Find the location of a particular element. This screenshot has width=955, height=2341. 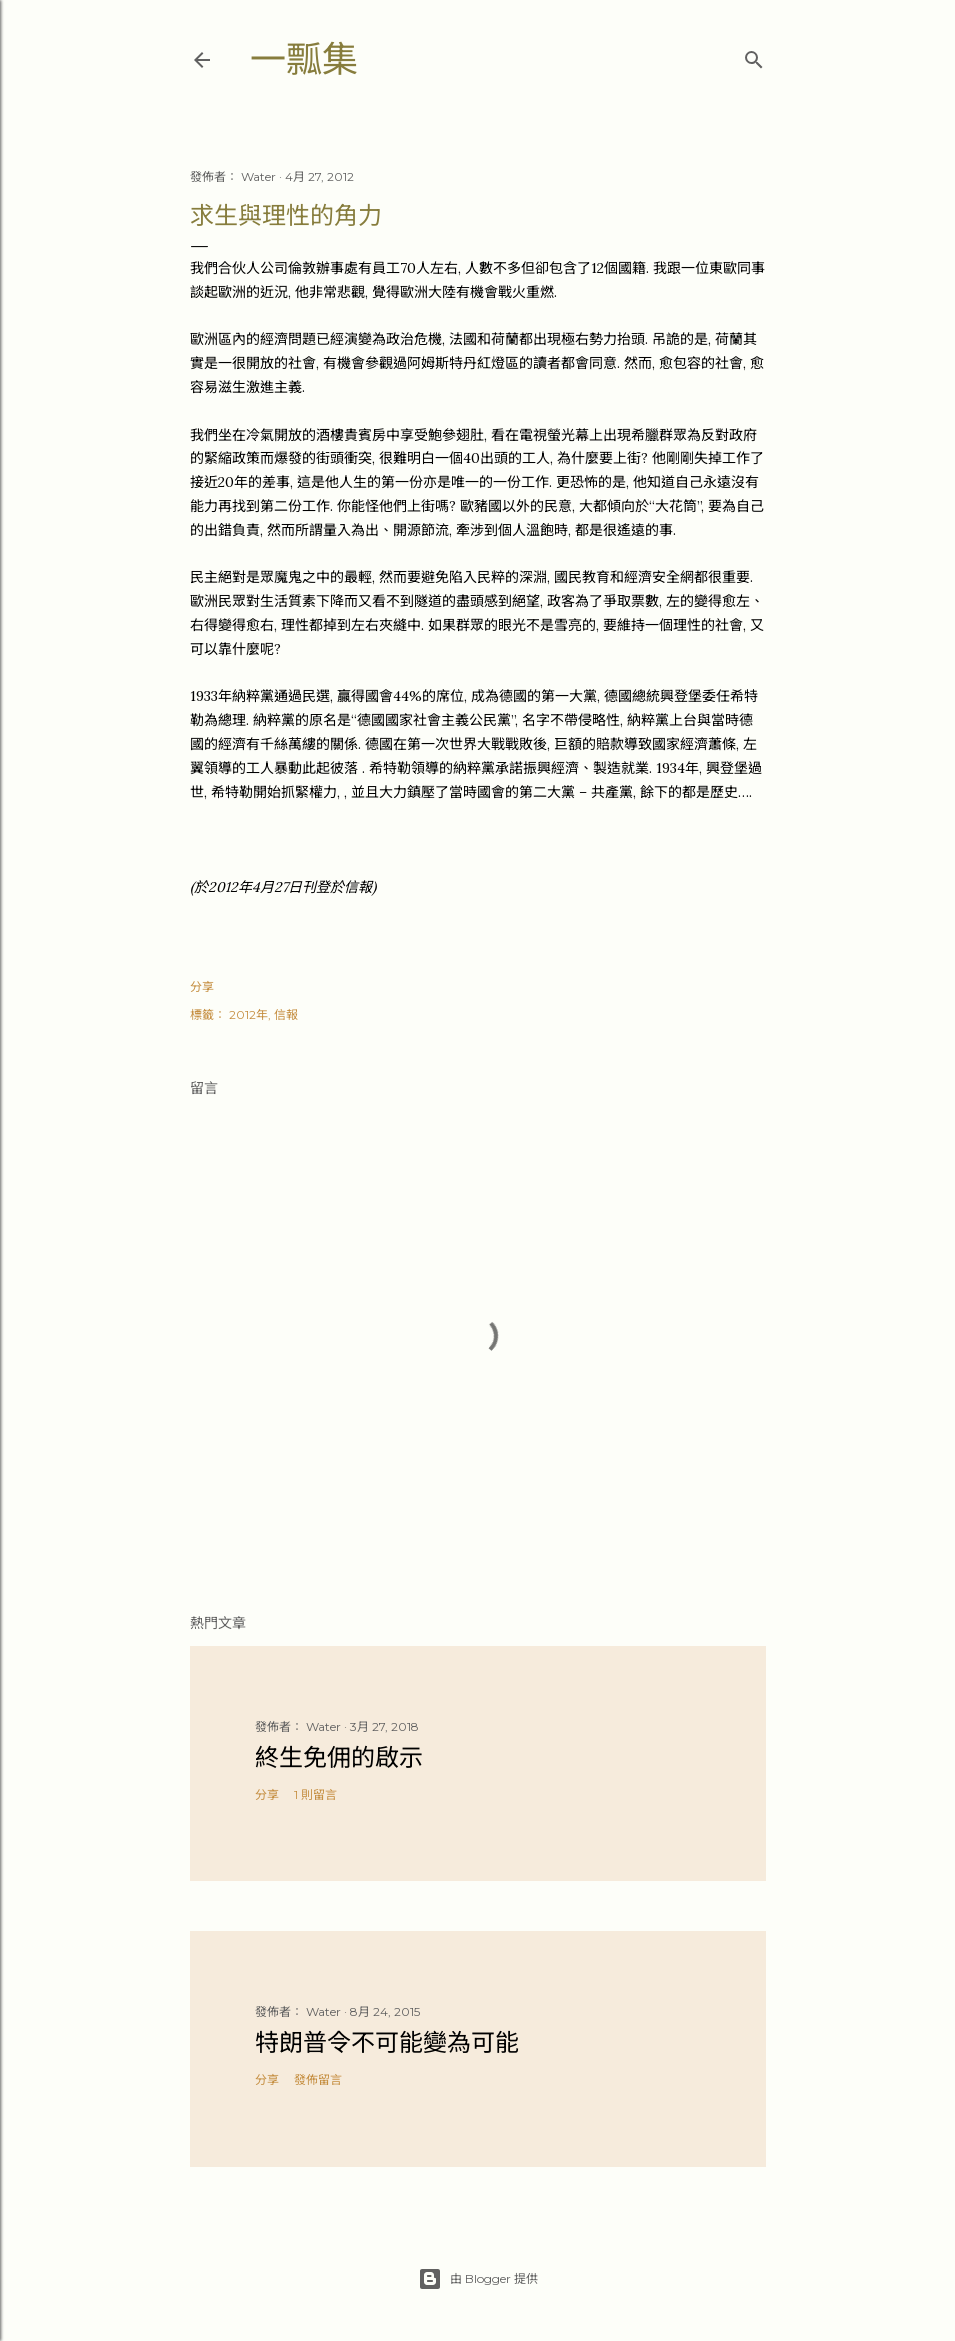

信報 is located at coordinates (286, 1014).